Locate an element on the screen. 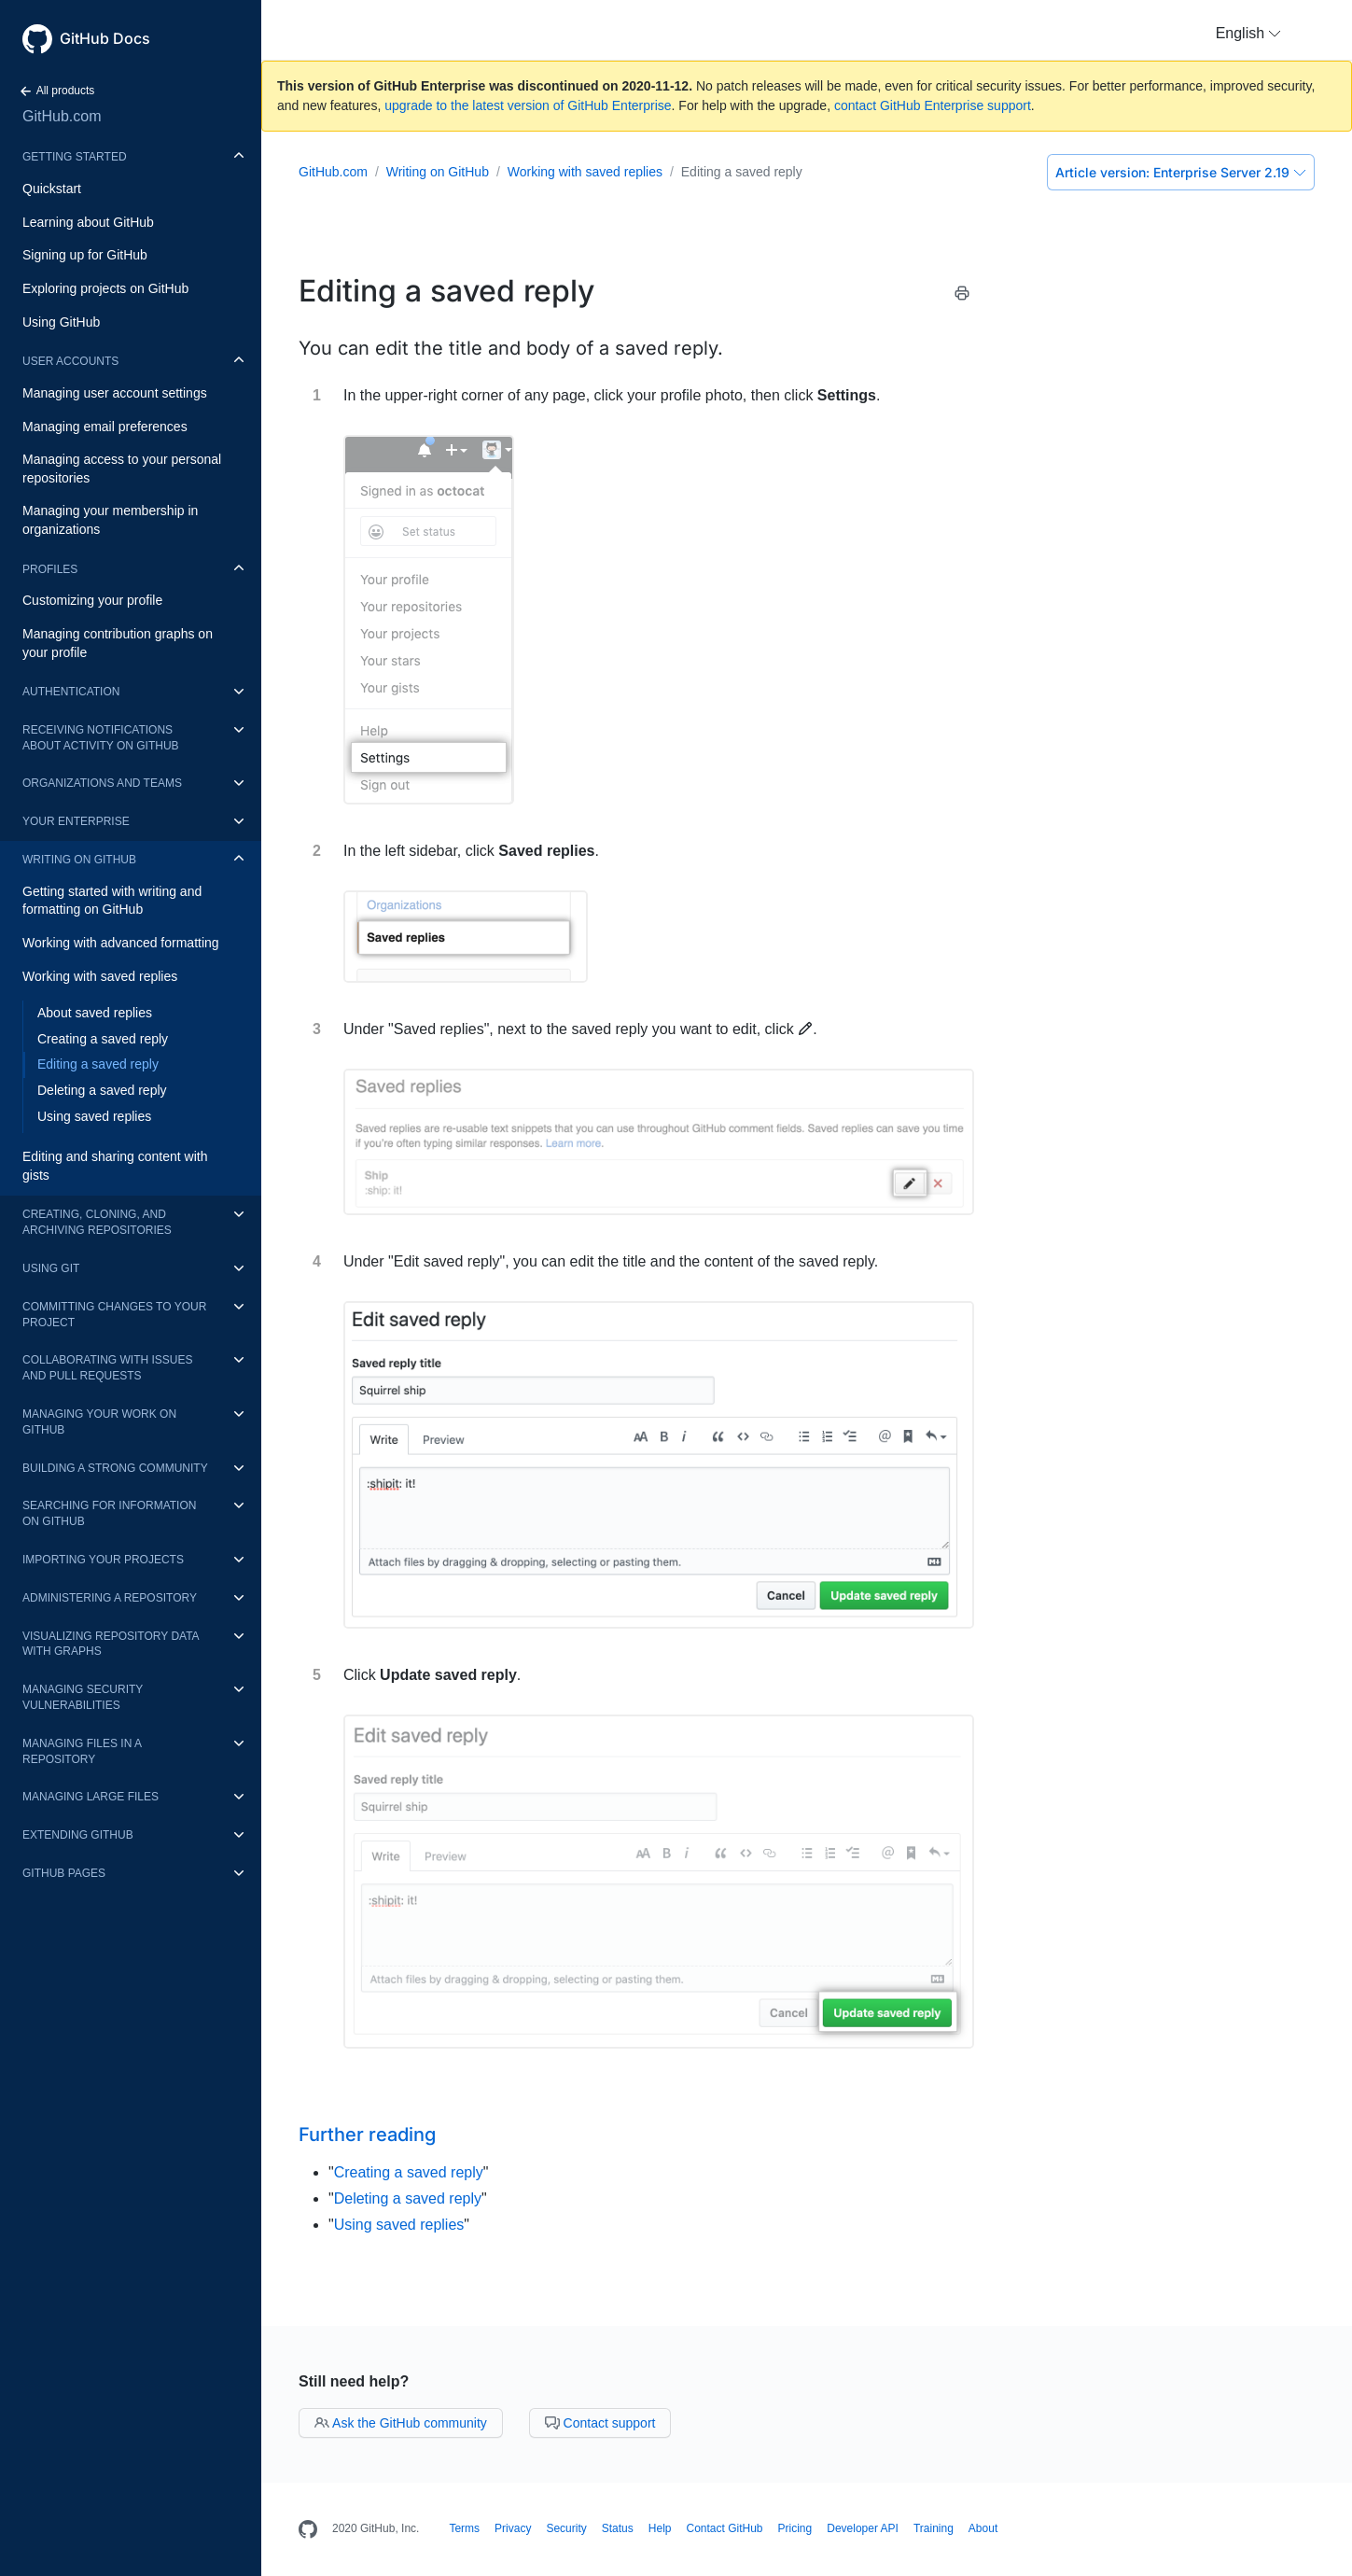 The height and width of the screenshot is (2576, 1352). Training is located at coordinates (933, 2528).